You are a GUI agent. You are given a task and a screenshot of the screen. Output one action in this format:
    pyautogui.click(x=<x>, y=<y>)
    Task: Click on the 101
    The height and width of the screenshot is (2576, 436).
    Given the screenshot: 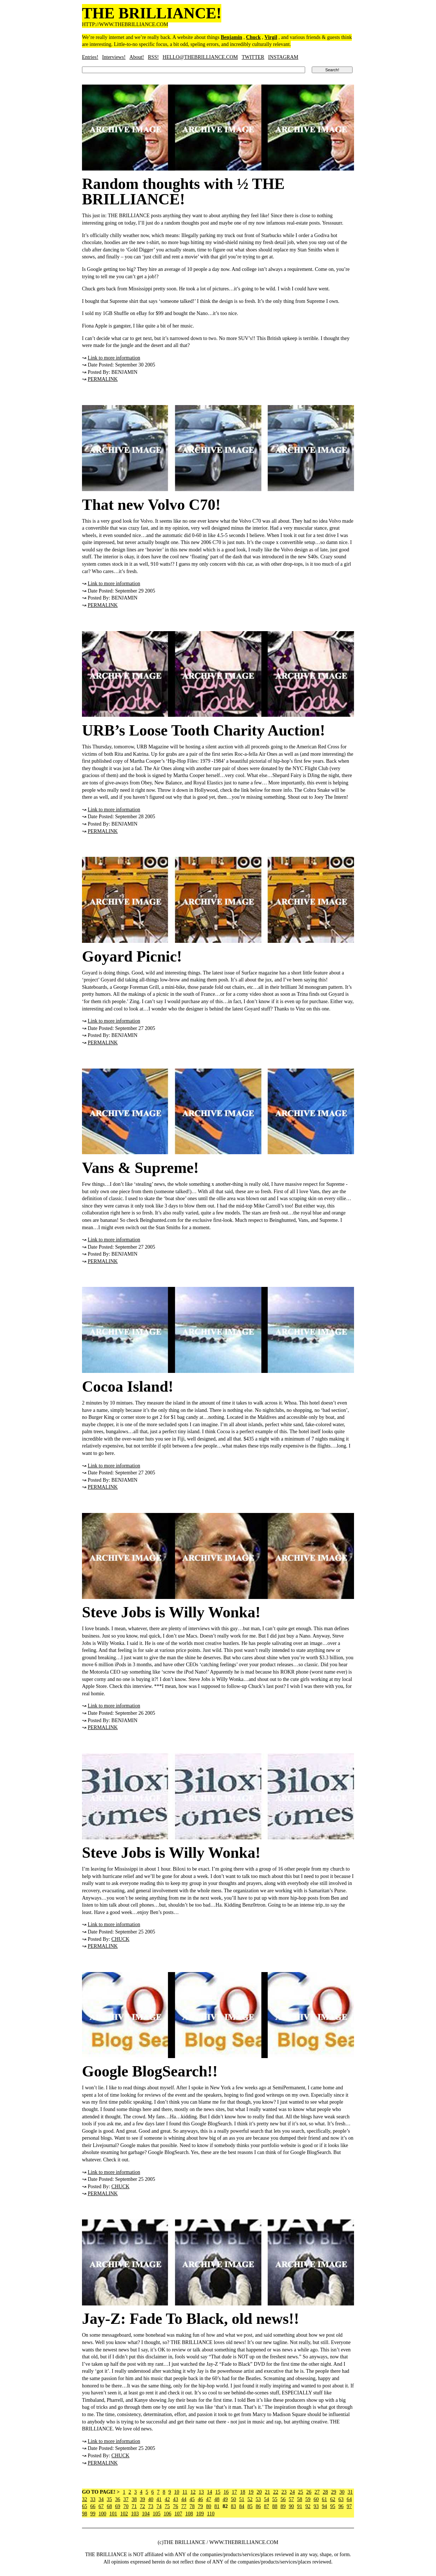 What is the action you would take?
    pyautogui.click(x=113, y=2513)
    